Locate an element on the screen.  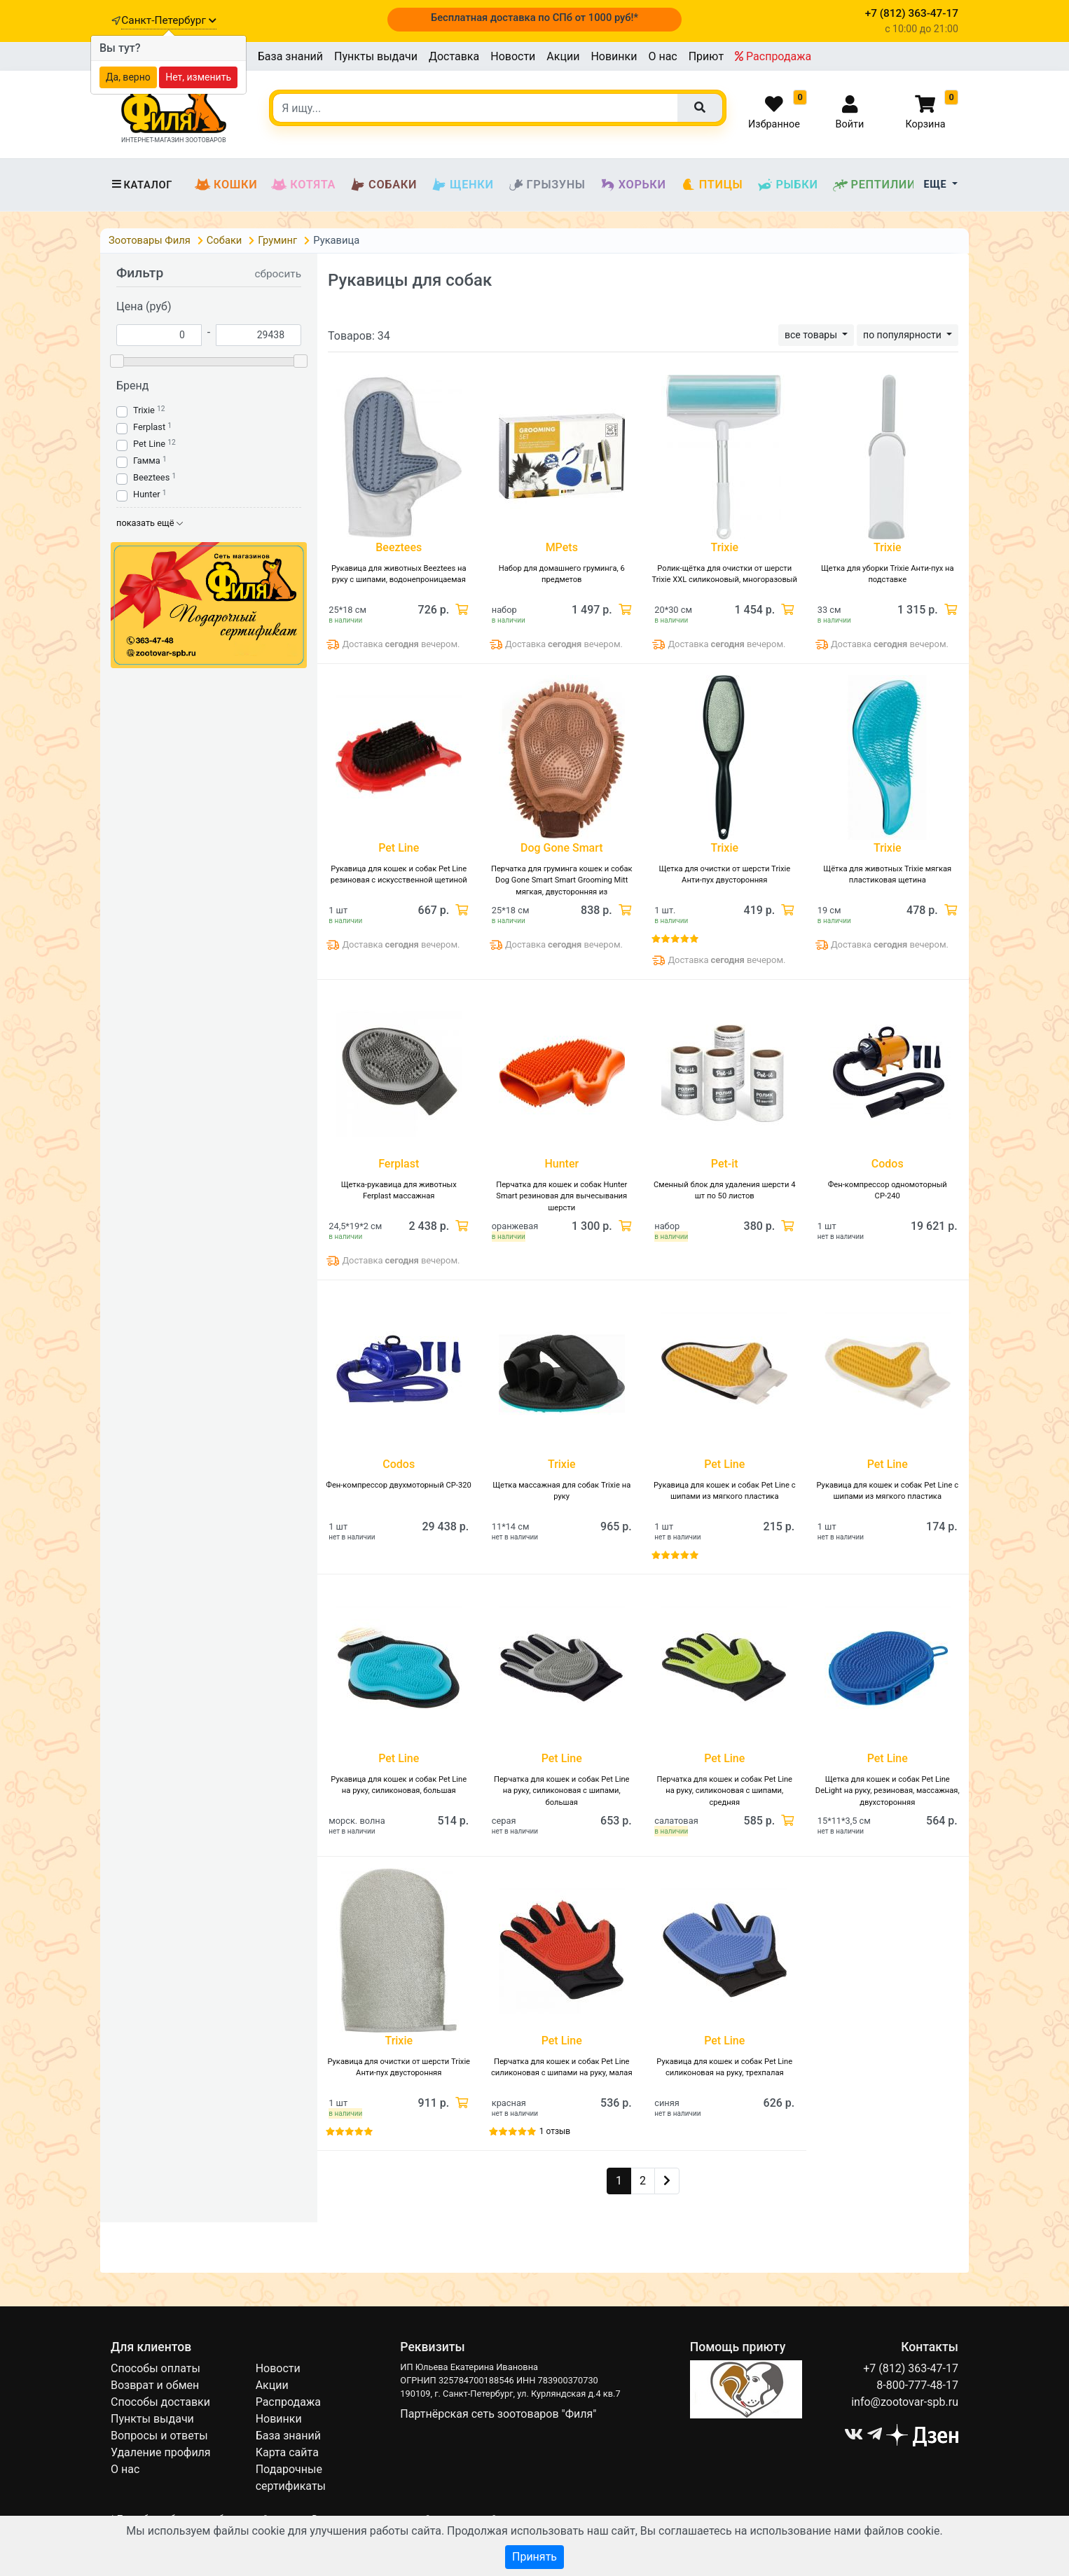
Гамма is located at coordinates (146, 460).